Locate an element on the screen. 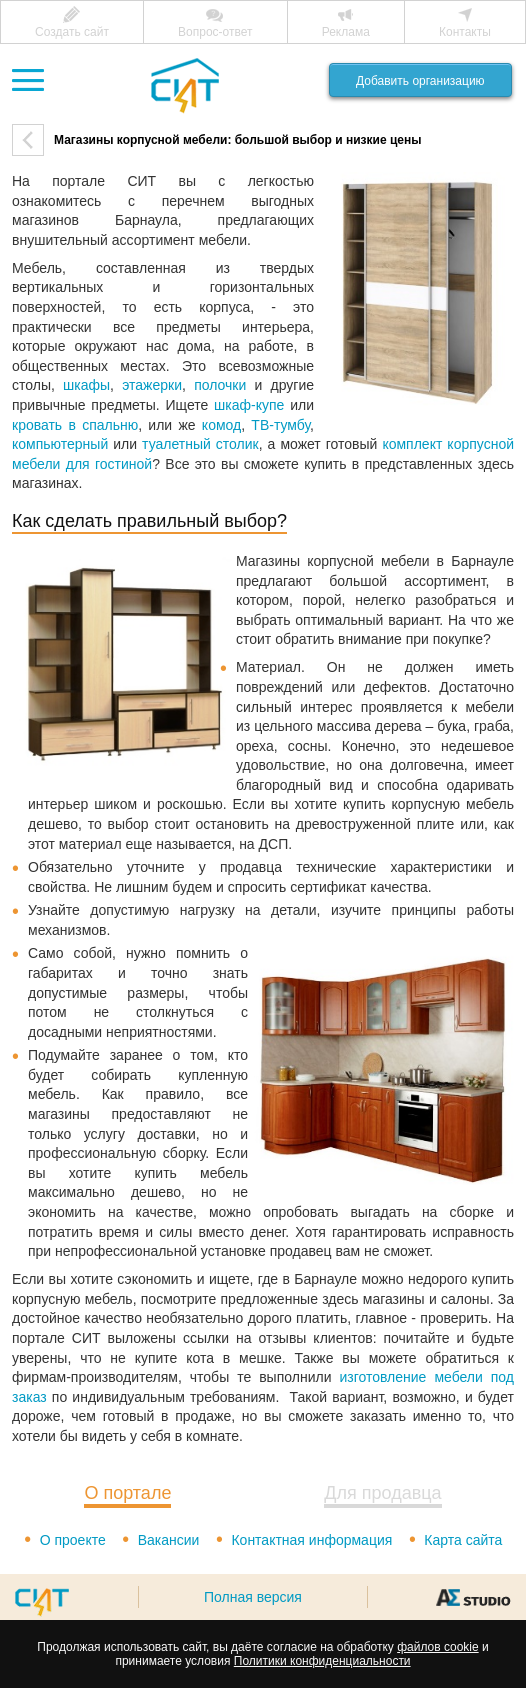 The width and height of the screenshot is (526, 1688). Карта сайта is located at coordinates (463, 1540).